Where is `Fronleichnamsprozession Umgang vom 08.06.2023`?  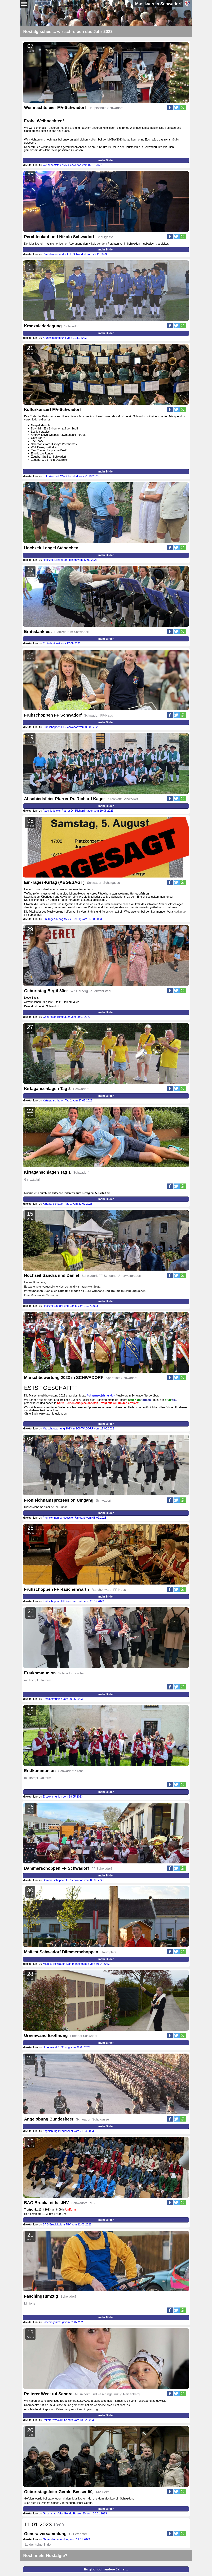 Fronleichnamsprozession Umgang vom 08.06.2023 is located at coordinates (74, 1517).